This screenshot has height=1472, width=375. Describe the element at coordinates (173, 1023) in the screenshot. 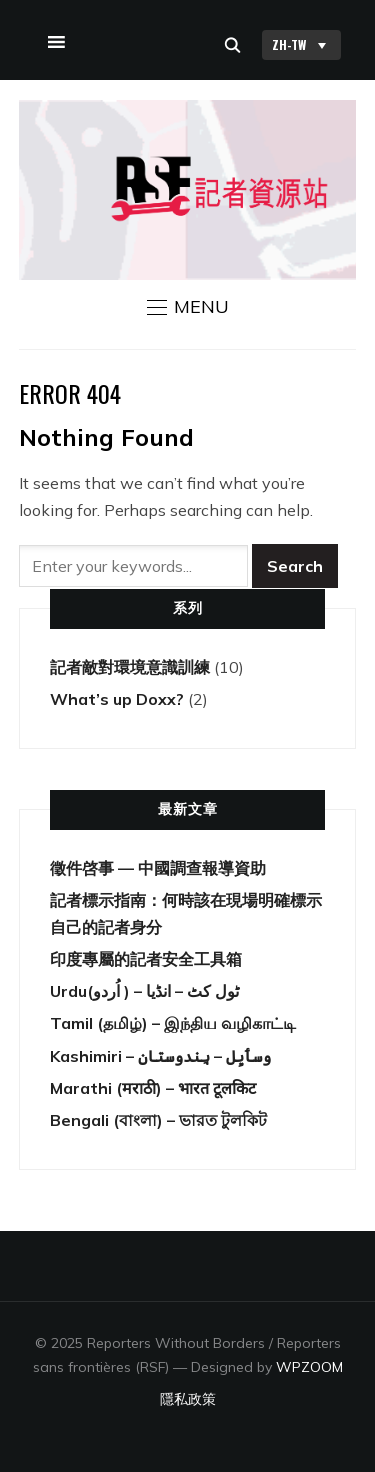

I see `Tamil (தமிழ்) – இந்திய வழிகாட்டி` at that location.